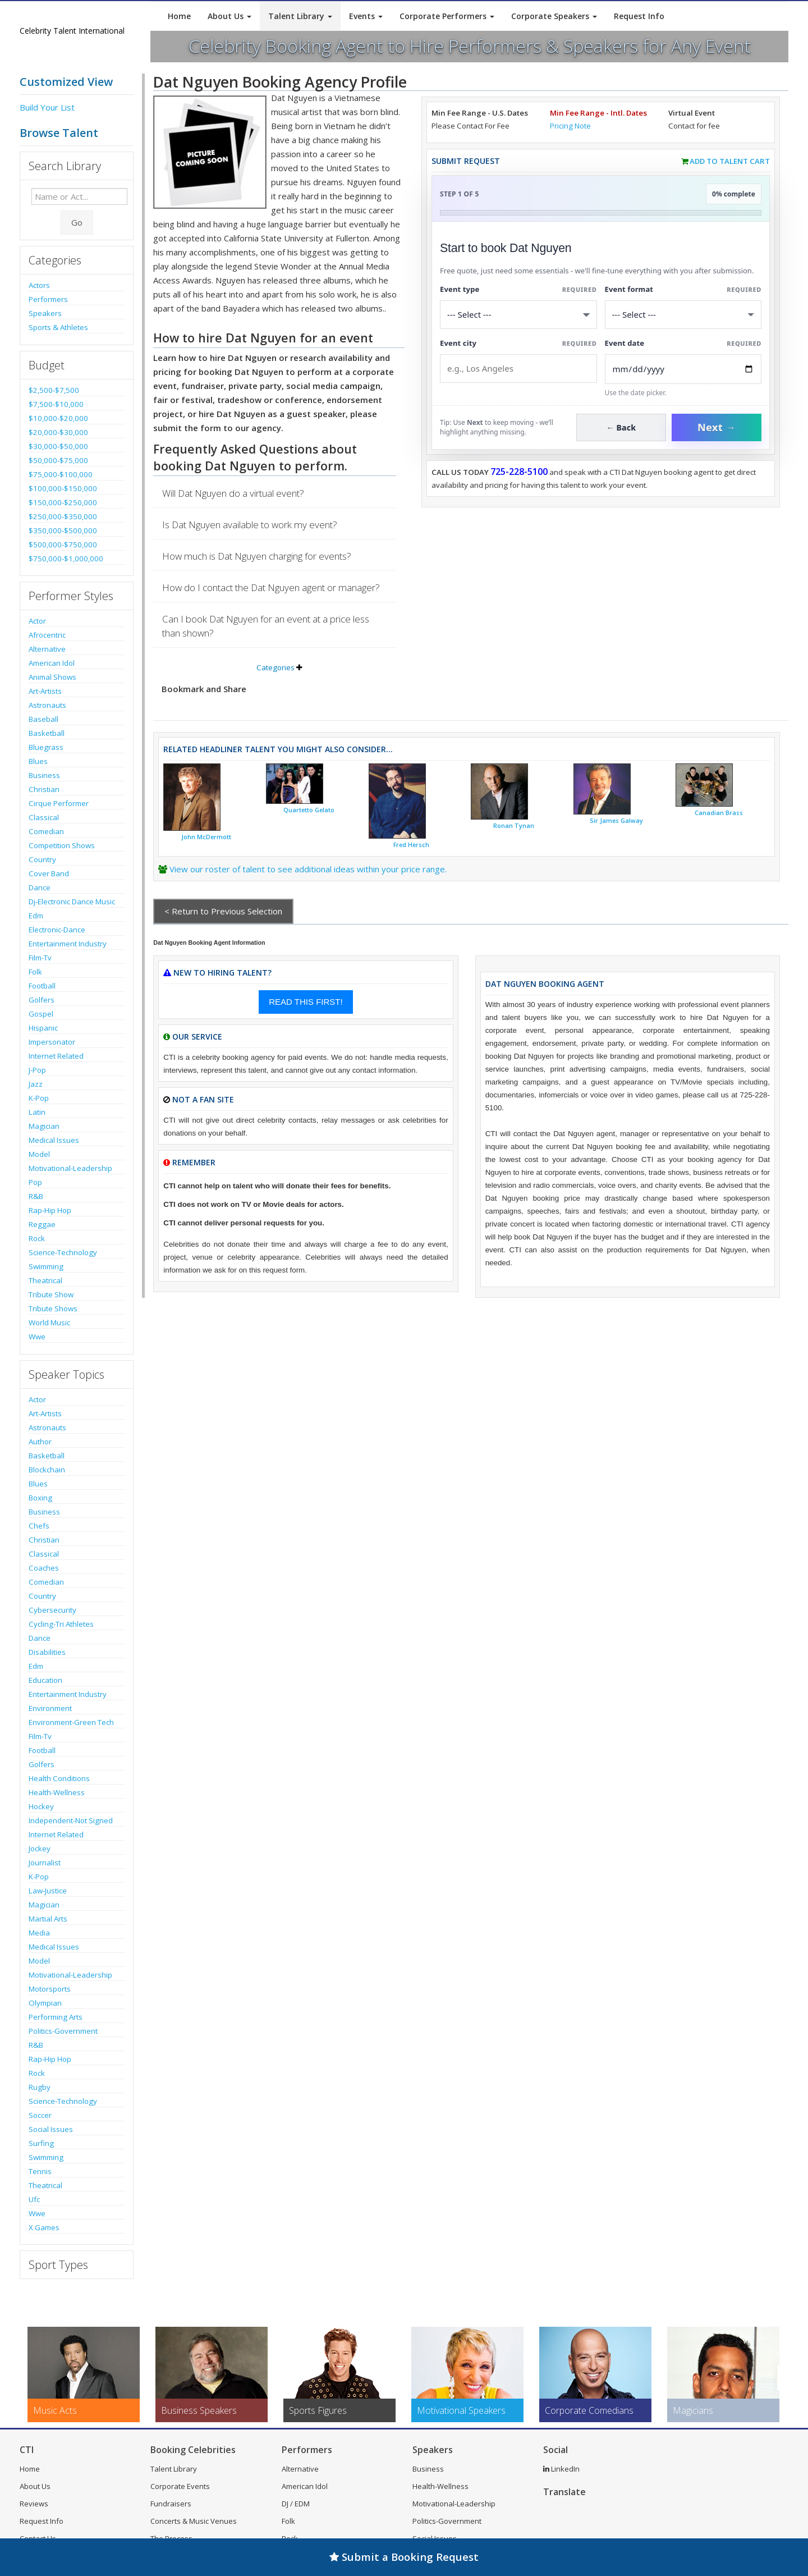 The width and height of the screenshot is (808, 2576). I want to click on Health Conditions, so click(59, 1778).